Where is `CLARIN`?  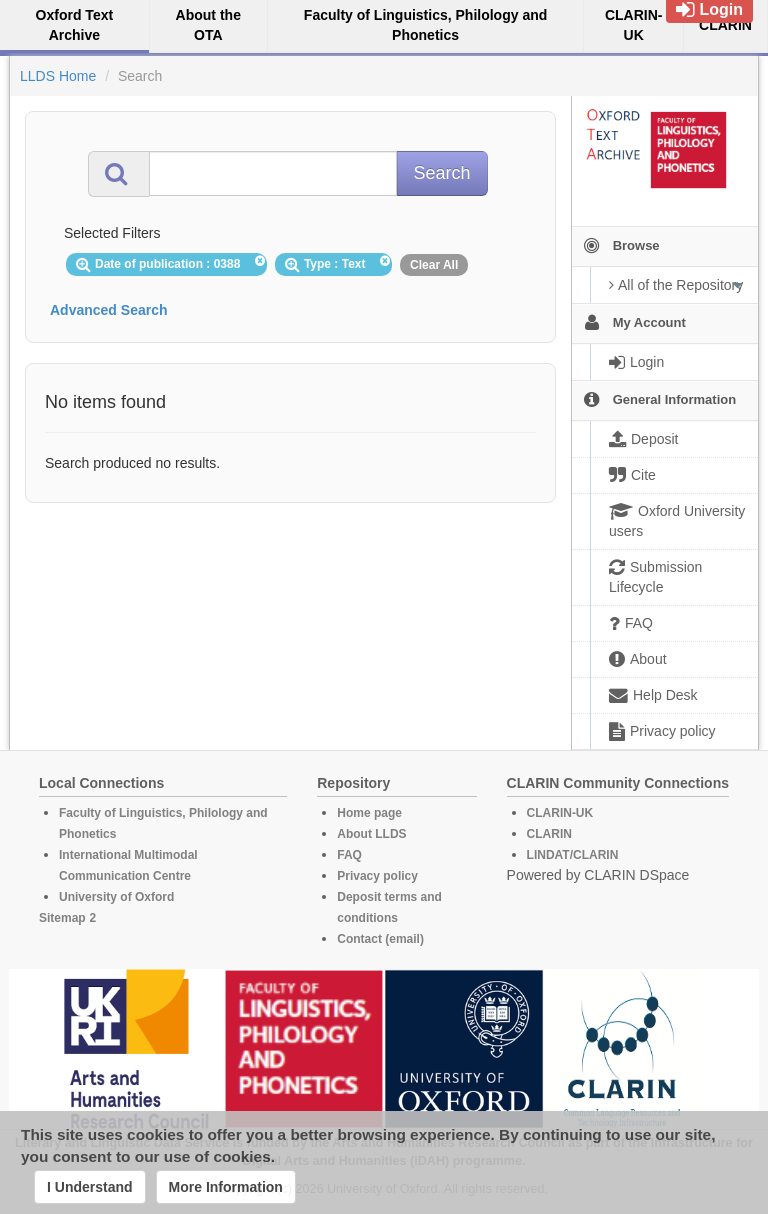 CLARIN is located at coordinates (549, 834).